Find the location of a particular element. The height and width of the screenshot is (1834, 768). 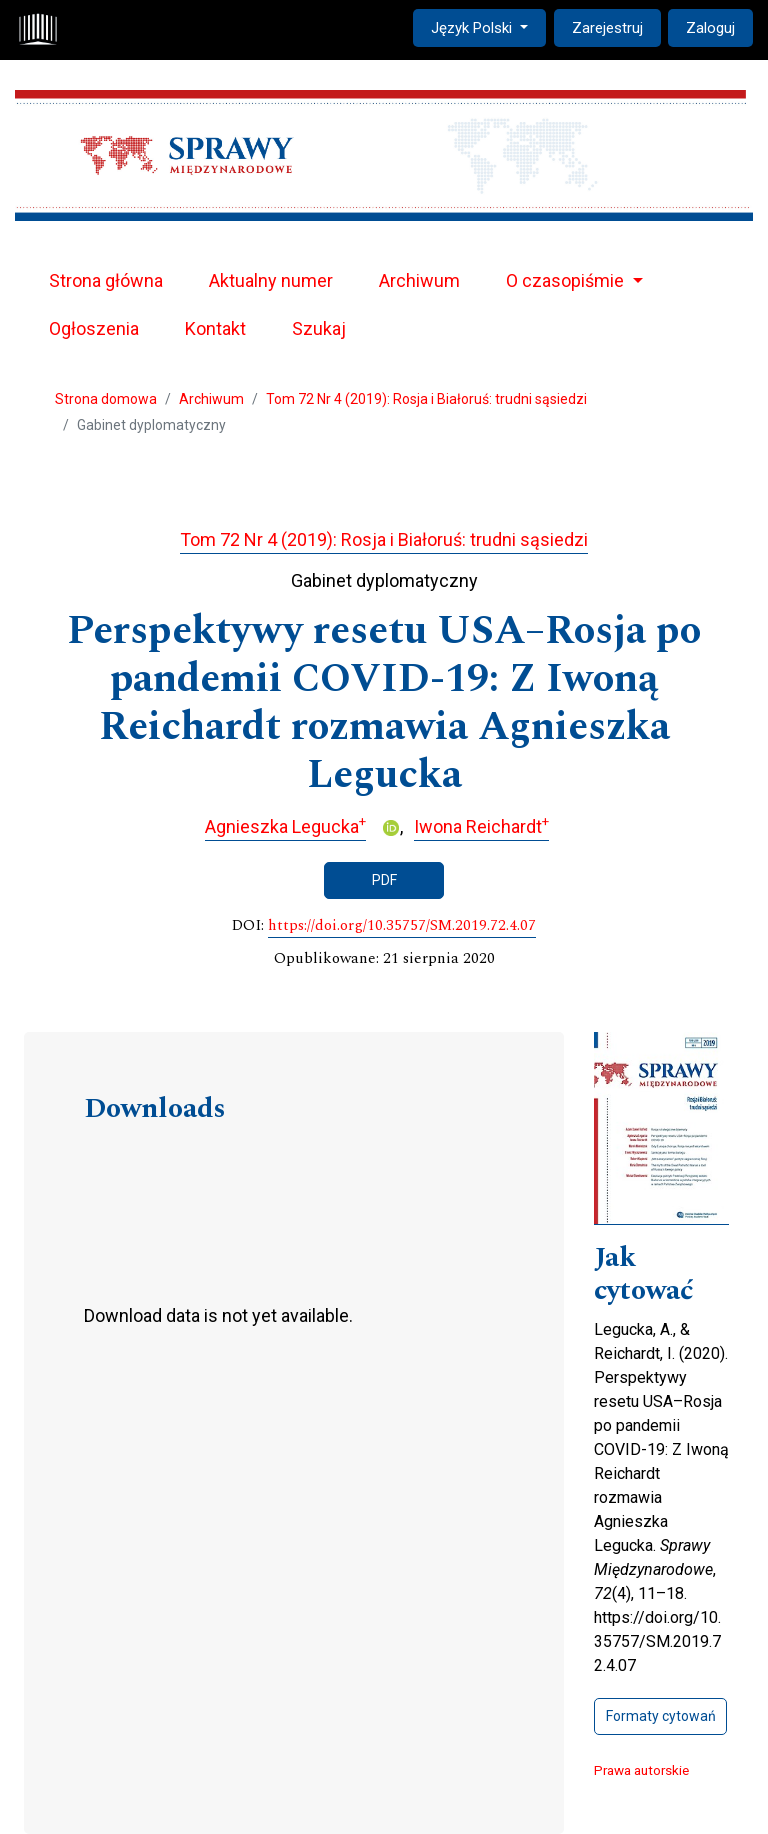

Szukaj is located at coordinates (319, 328).